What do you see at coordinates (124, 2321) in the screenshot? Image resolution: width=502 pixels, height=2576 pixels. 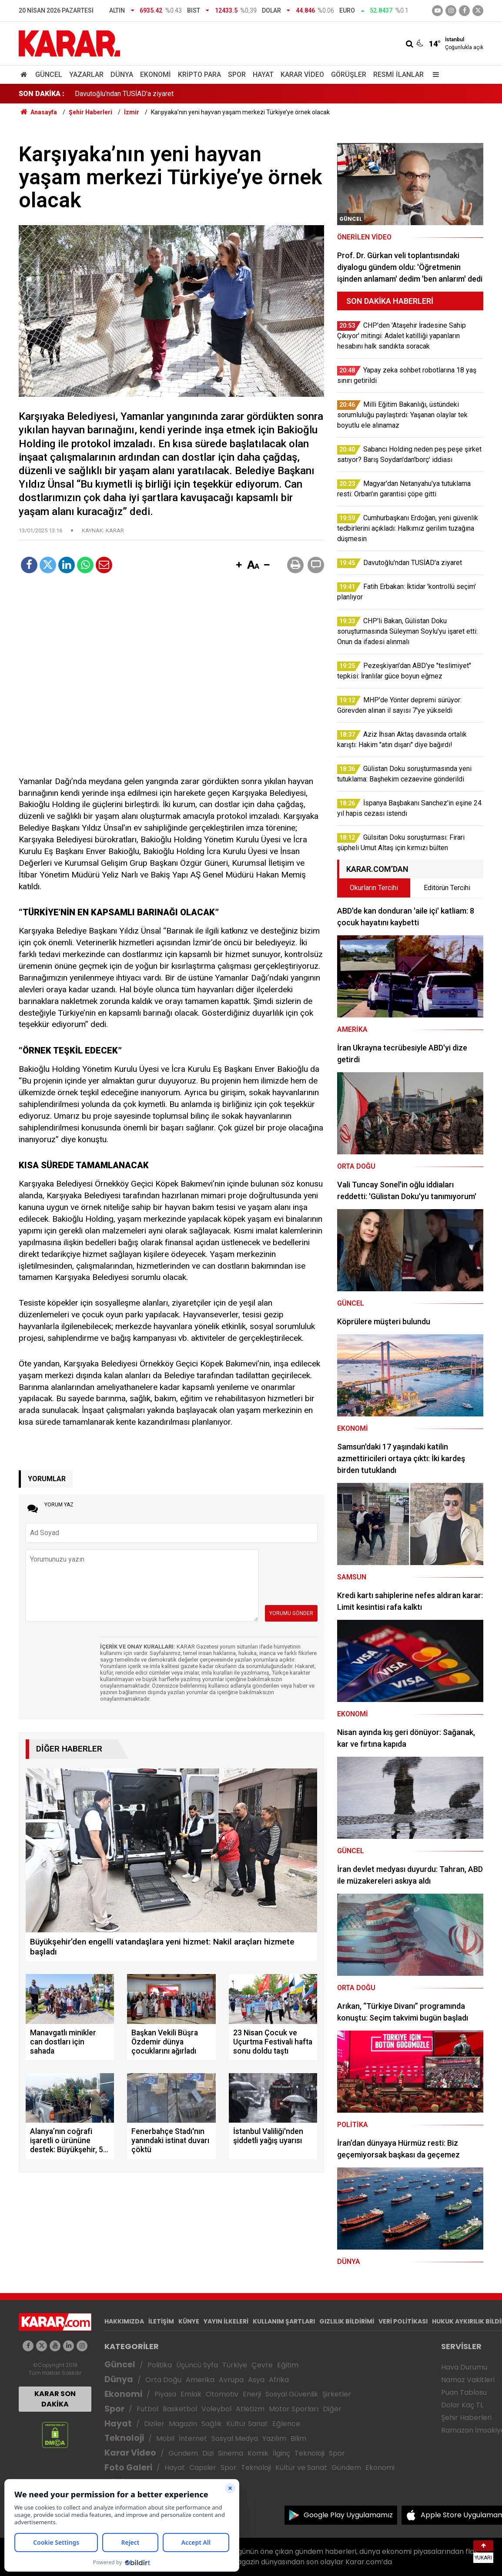 I see `HAKKIMIZDA` at bounding box center [124, 2321].